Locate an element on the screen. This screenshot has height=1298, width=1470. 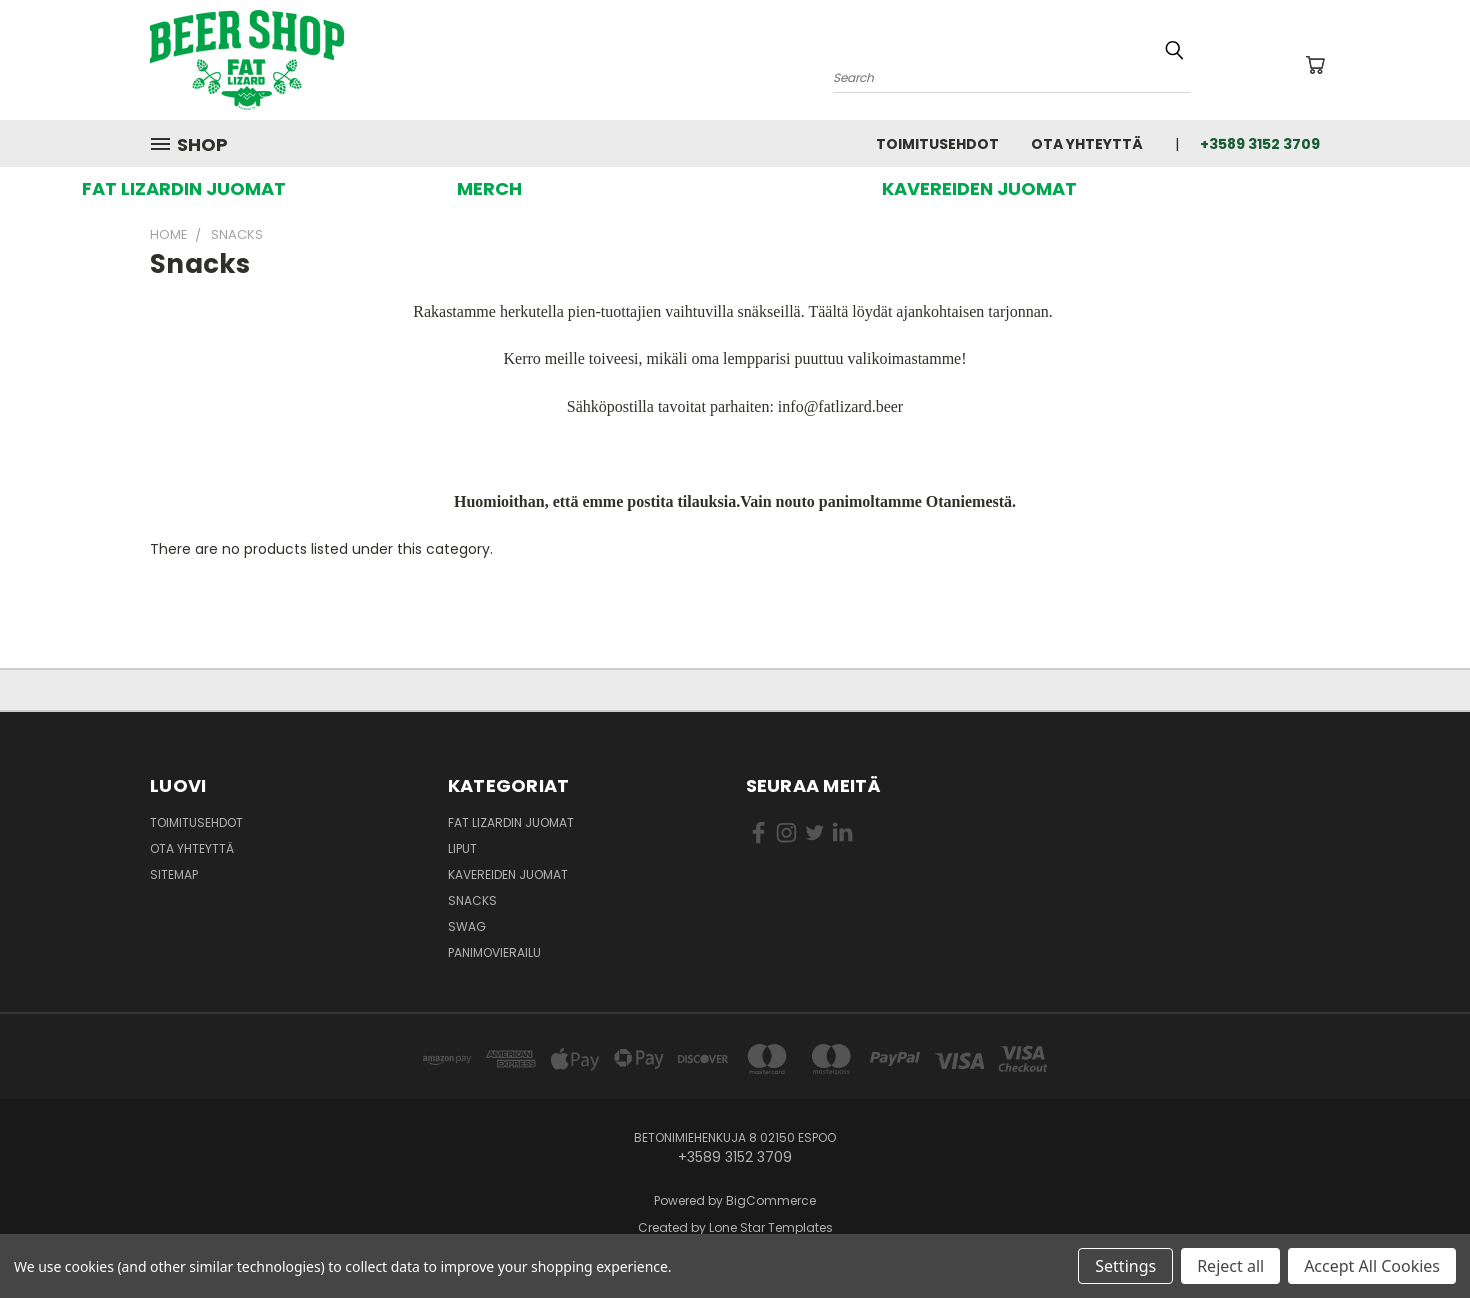
[Ostoskorissa 0 tuotetta] is located at coordinates (1315, 65).